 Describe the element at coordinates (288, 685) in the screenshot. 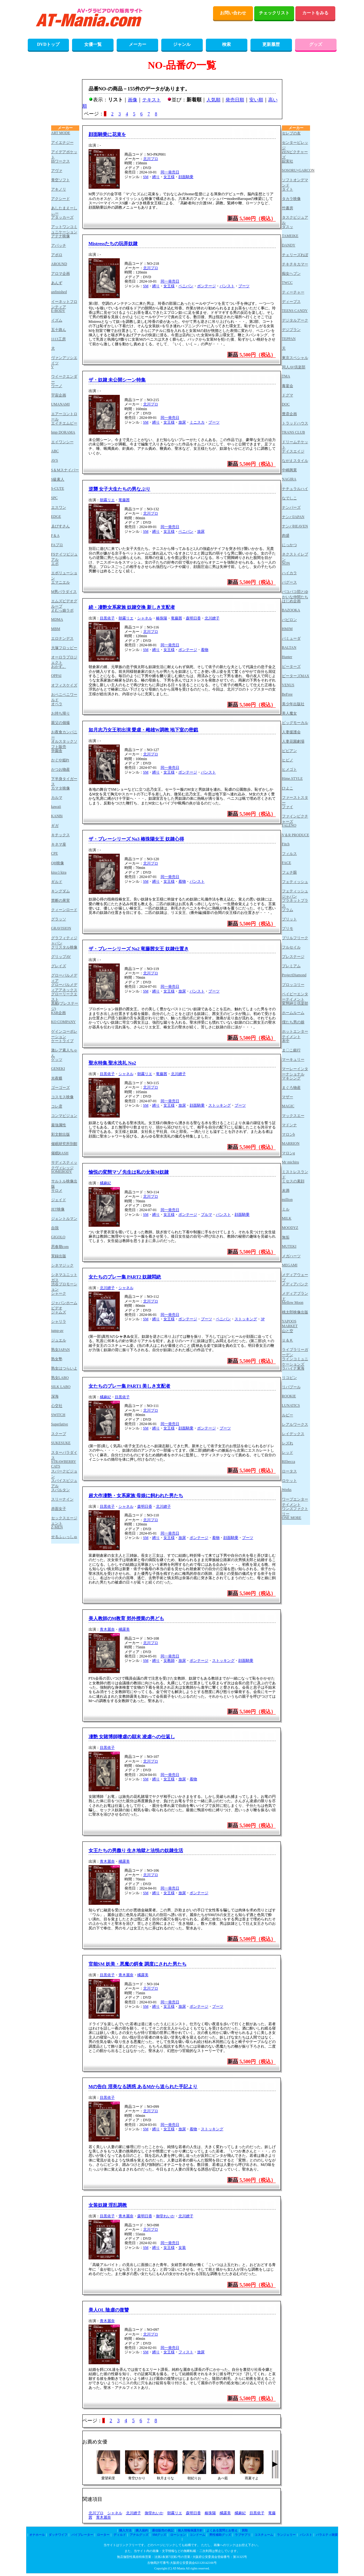

I see `VENUS` at that location.